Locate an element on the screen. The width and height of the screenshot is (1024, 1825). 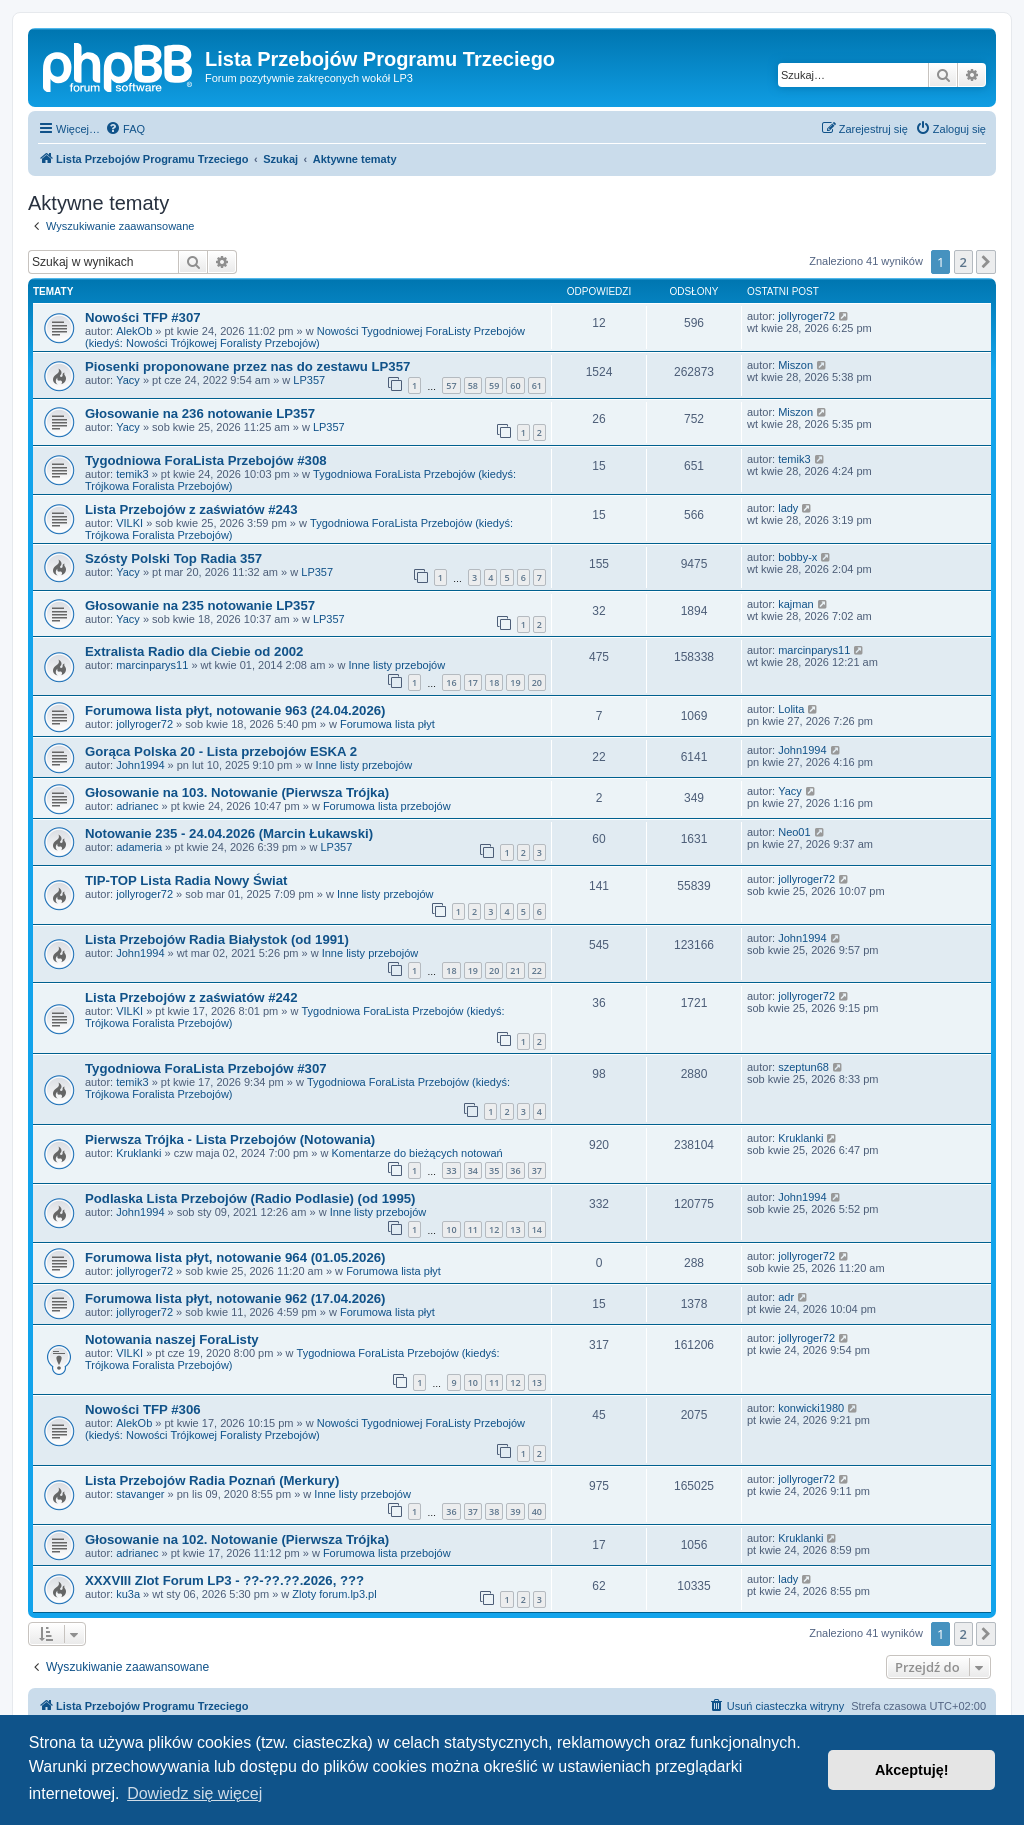
Szósty Polski Top Radia 357 is located at coordinates (173, 558).